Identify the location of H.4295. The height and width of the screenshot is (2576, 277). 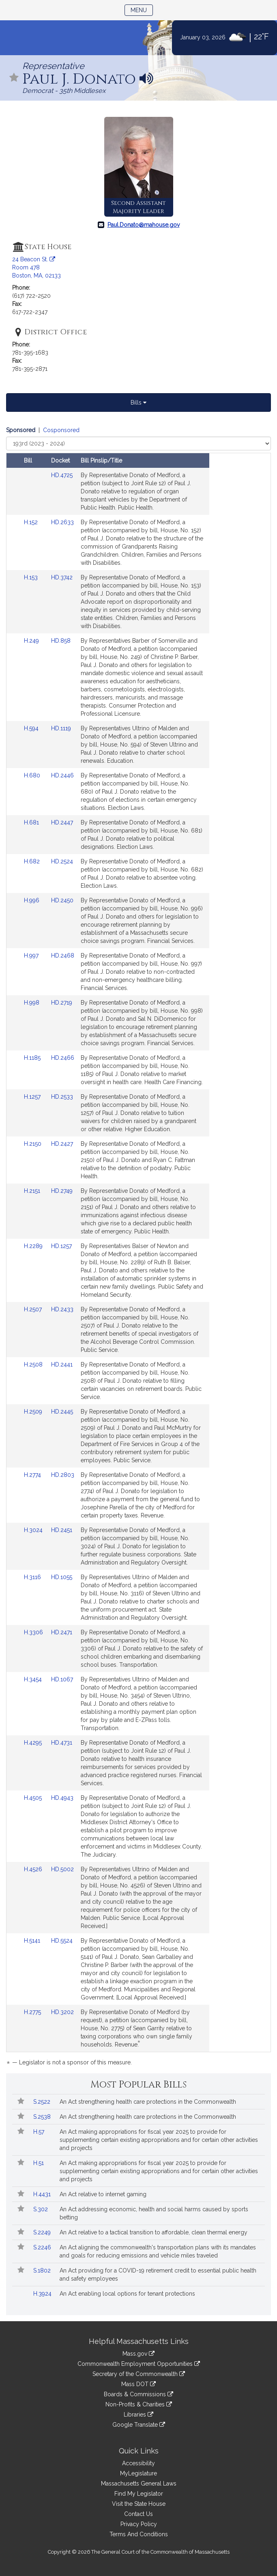
(33, 1742).